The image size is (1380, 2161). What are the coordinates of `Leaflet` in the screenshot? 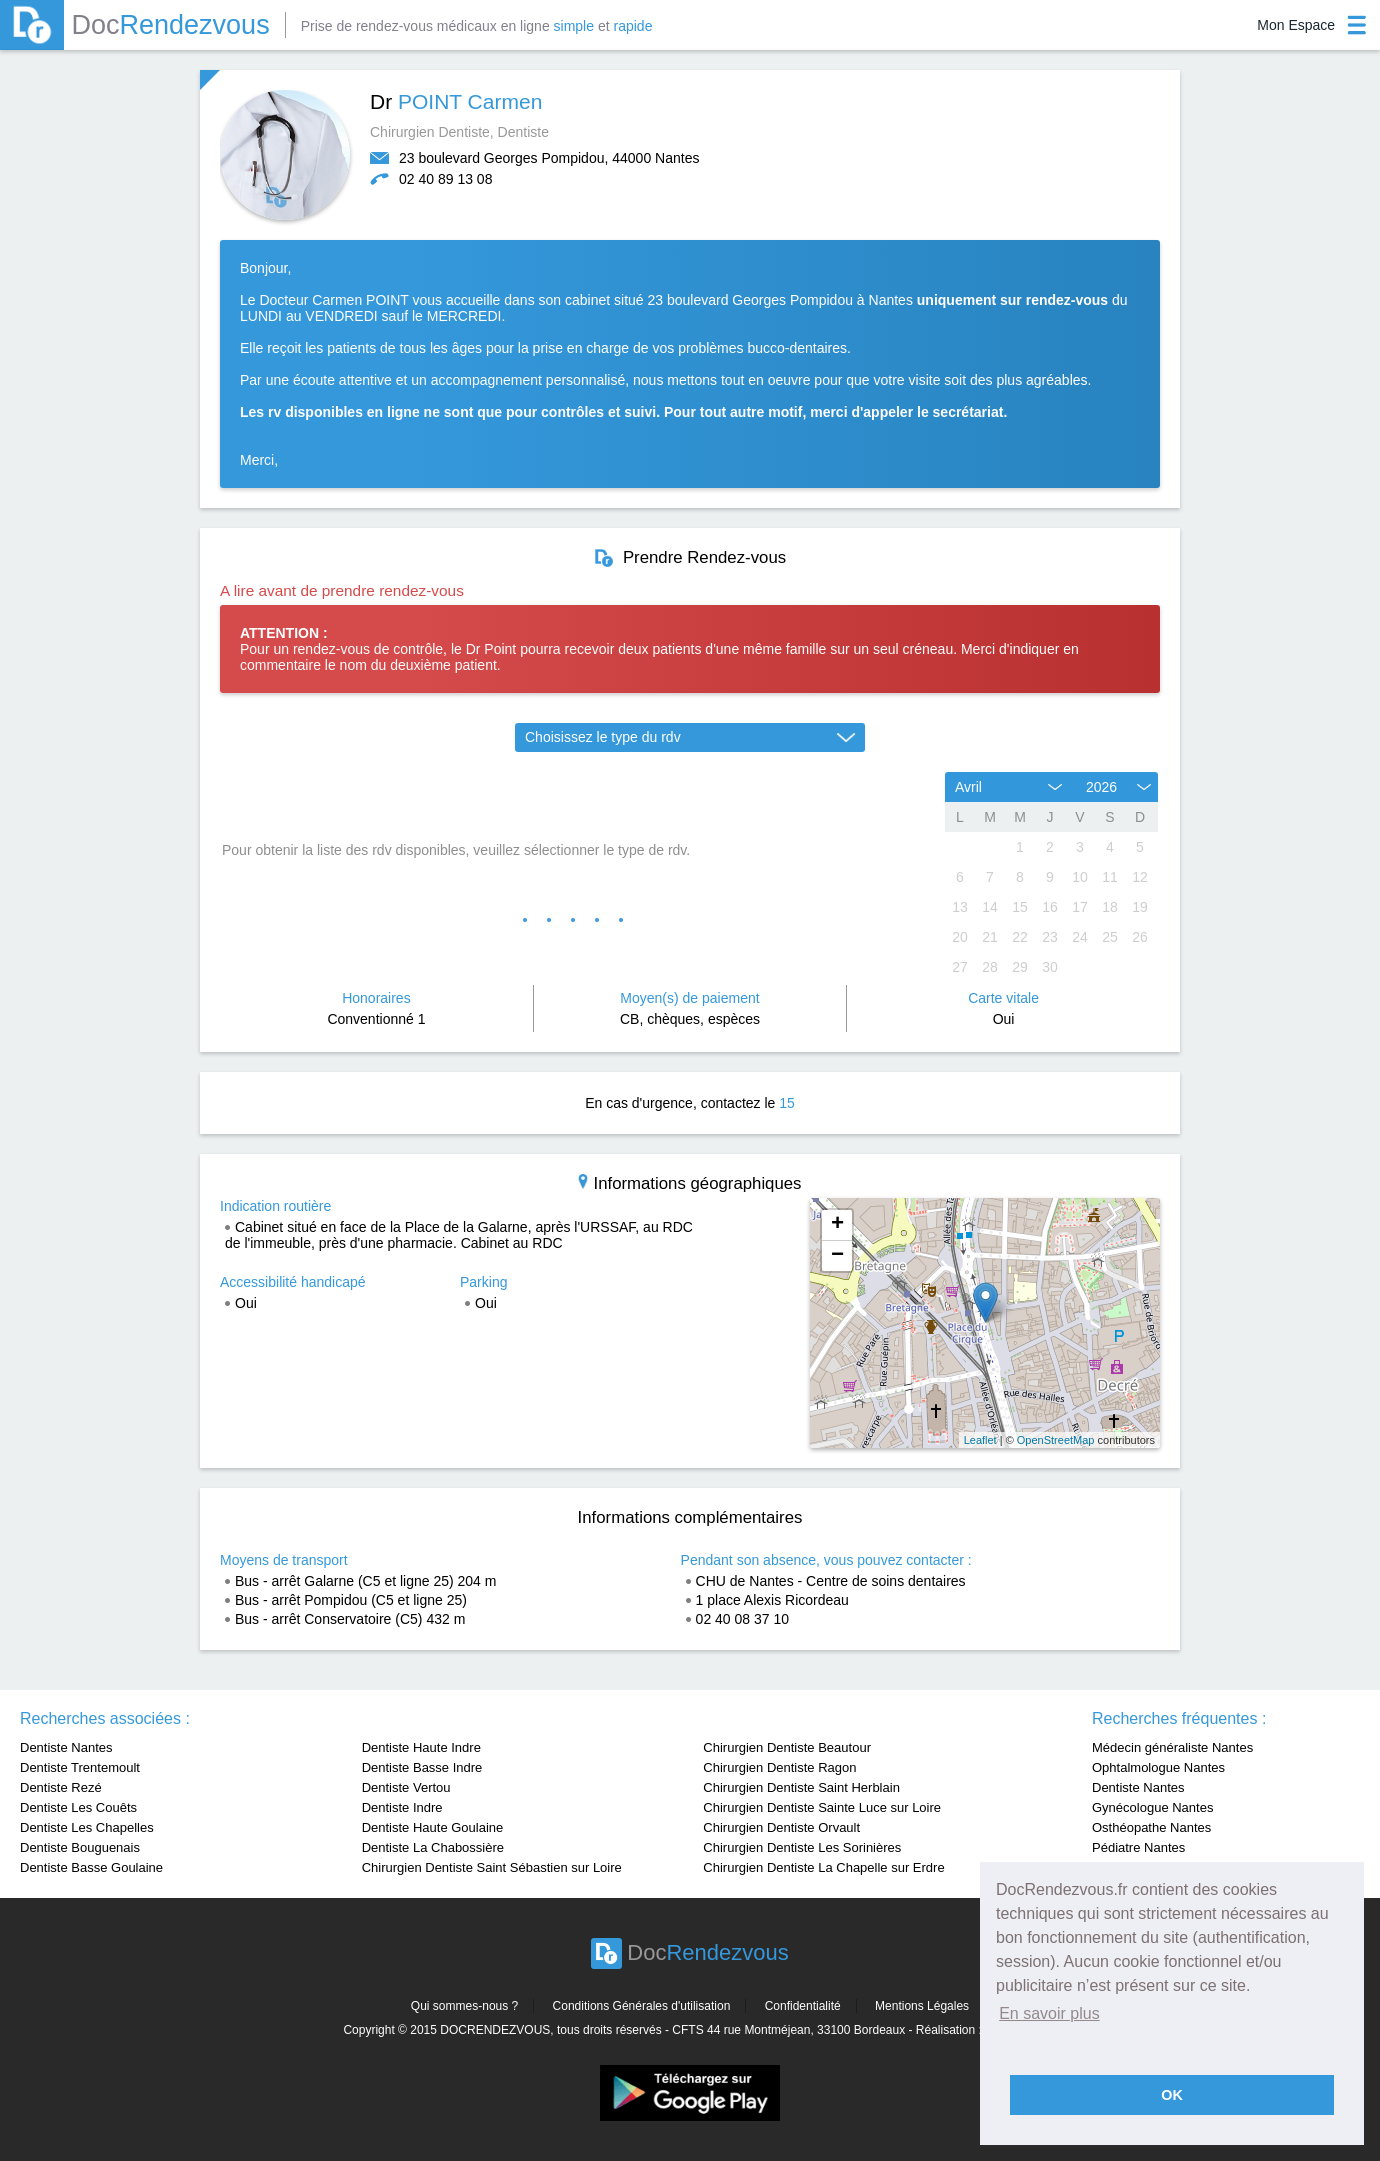 It's located at (980, 1440).